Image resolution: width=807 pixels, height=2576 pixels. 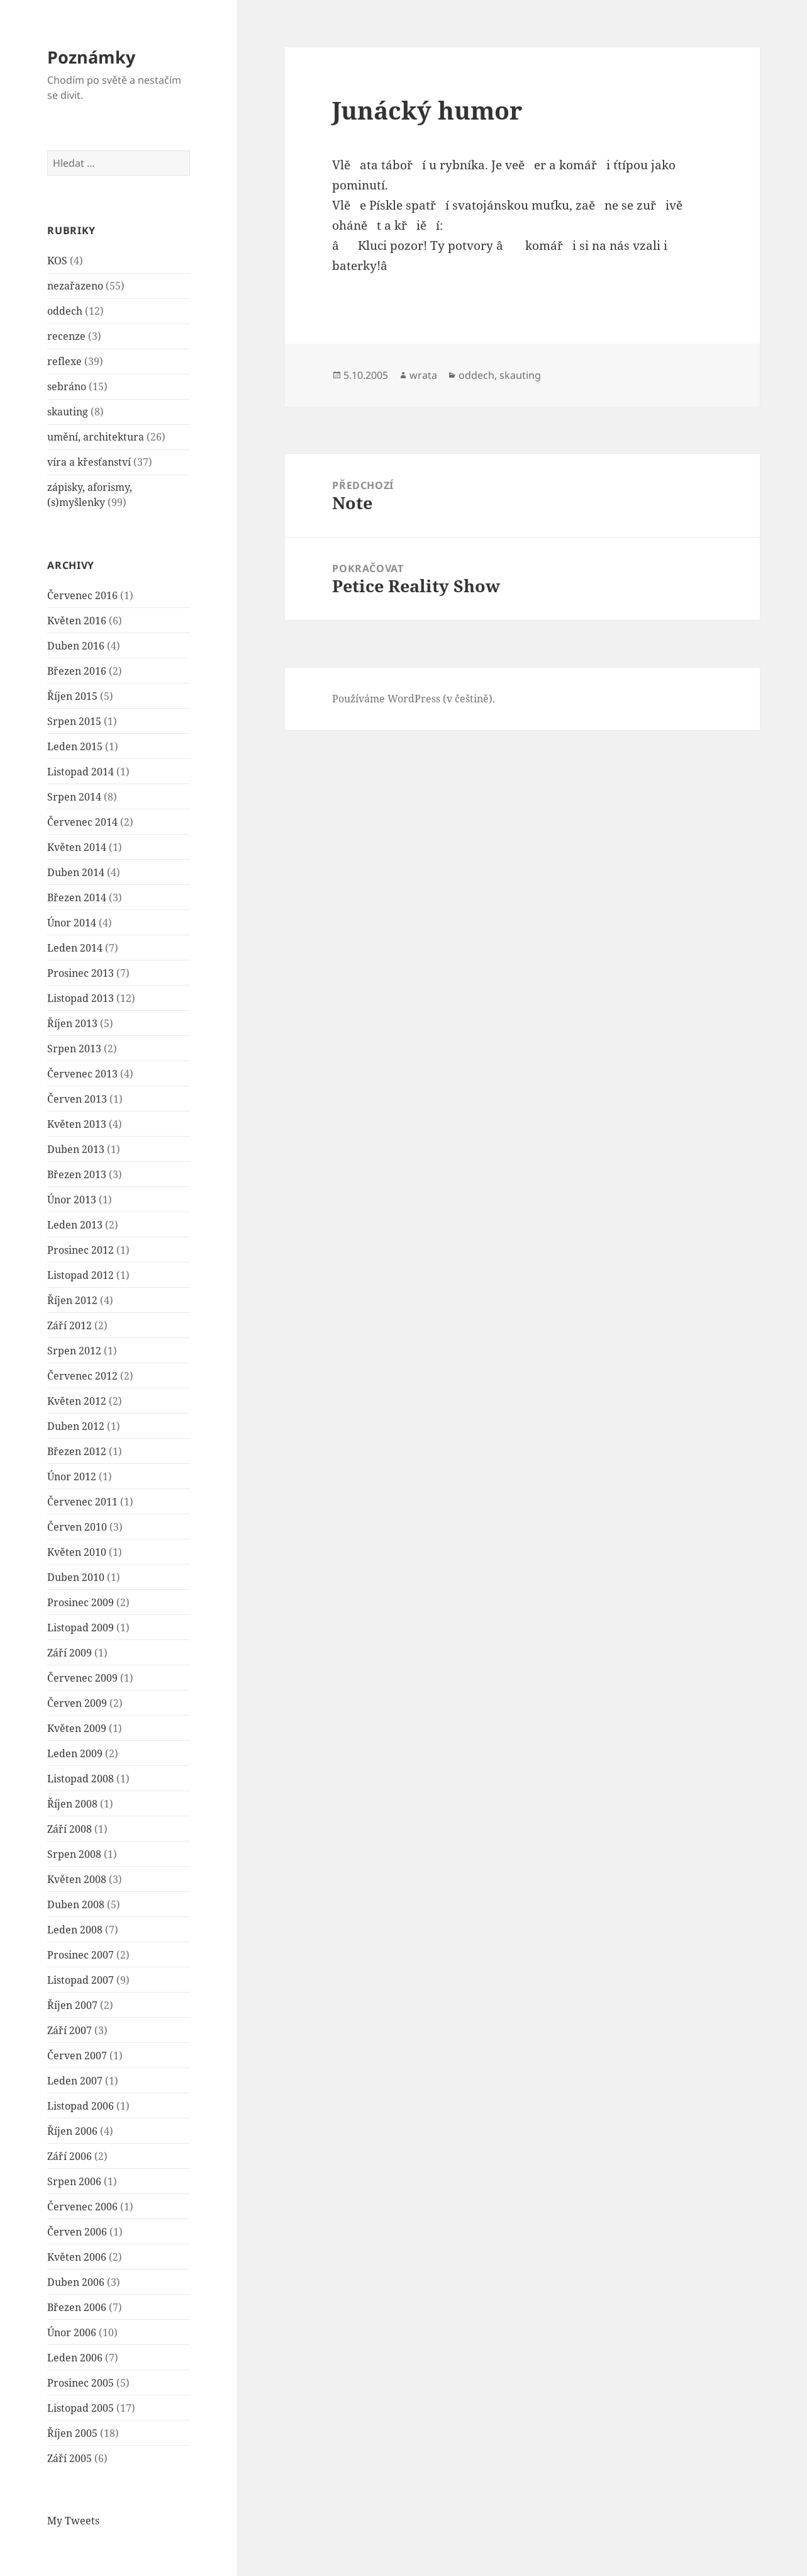 What do you see at coordinates (75, 2358) in the screenshot?
I see `Leden 2006` at bounding box center [75, 2358].